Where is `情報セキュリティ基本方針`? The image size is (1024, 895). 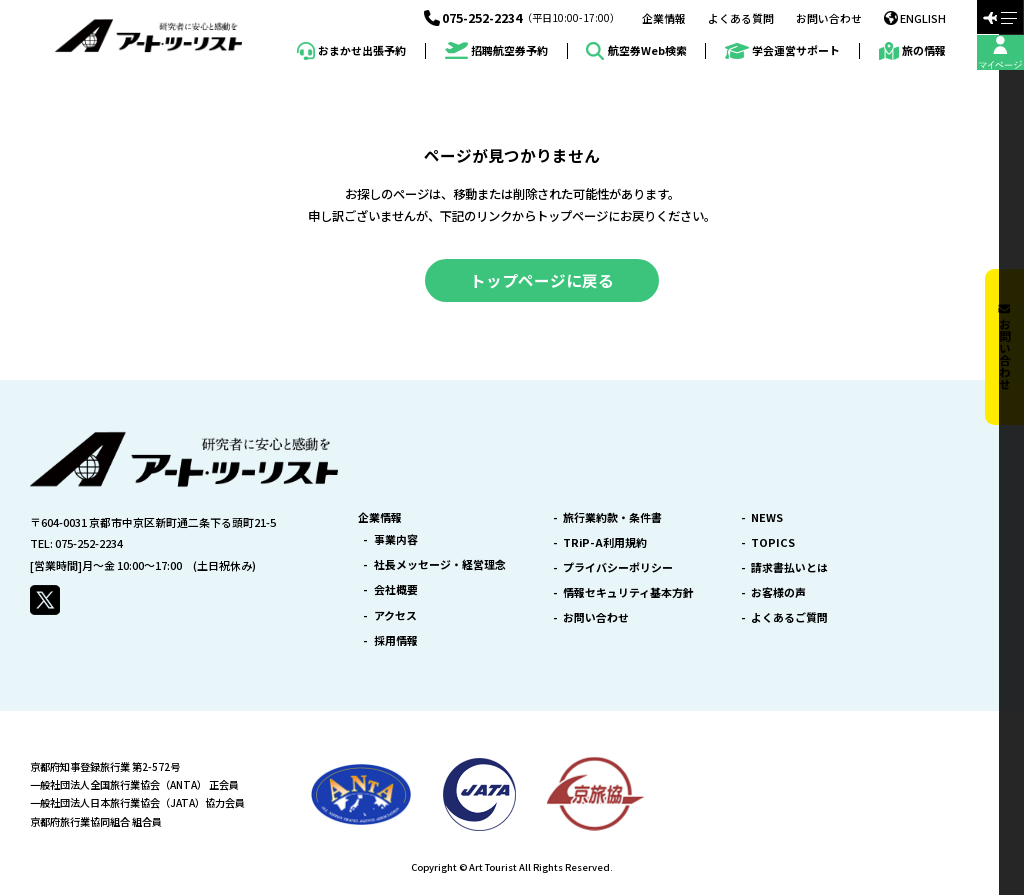 情報セキュリティ基本方針 is located at coordinates (628, 592).